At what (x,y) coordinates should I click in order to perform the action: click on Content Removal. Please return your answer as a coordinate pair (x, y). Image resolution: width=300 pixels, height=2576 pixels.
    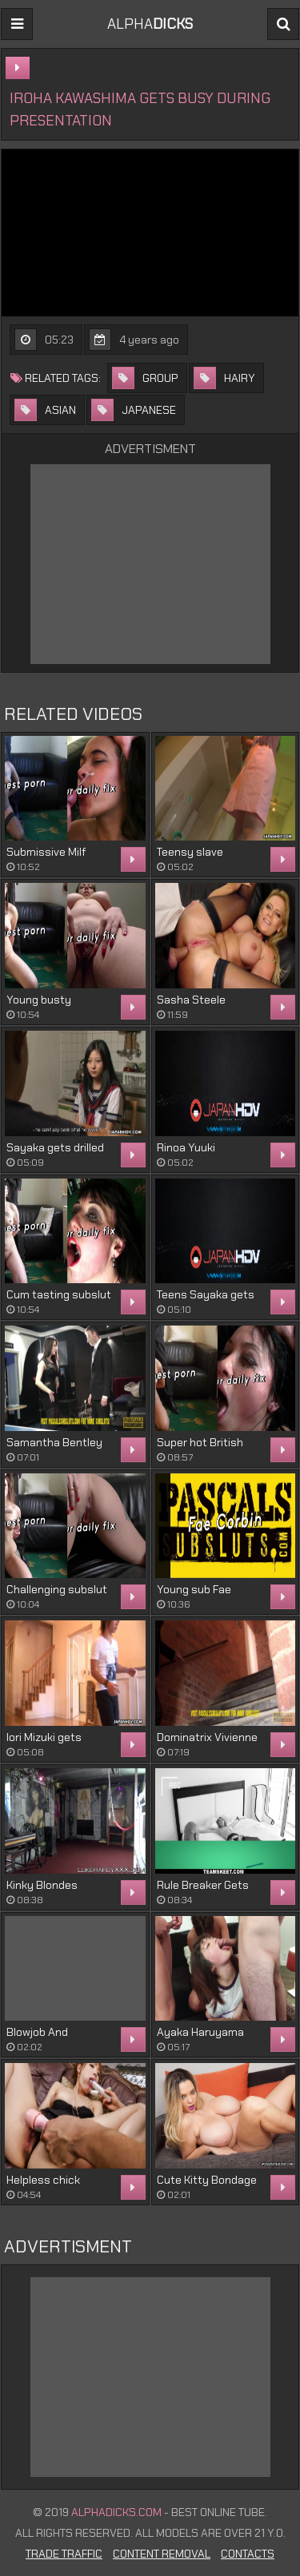
    Looking at the image, I should click on (161, 2553).